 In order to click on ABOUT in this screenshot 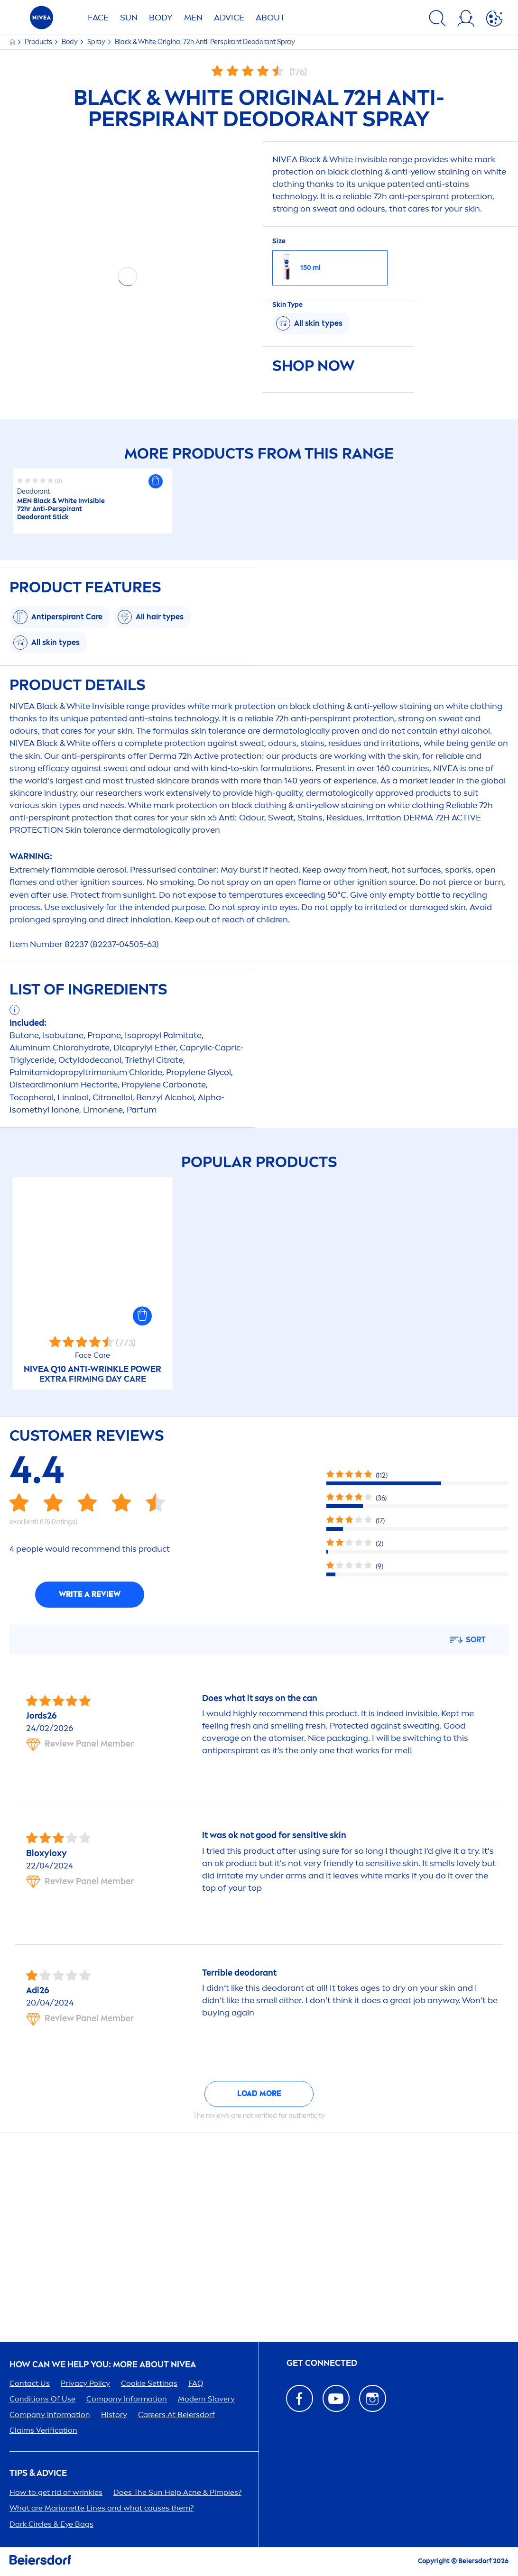, I will do `click(270, 17)`.